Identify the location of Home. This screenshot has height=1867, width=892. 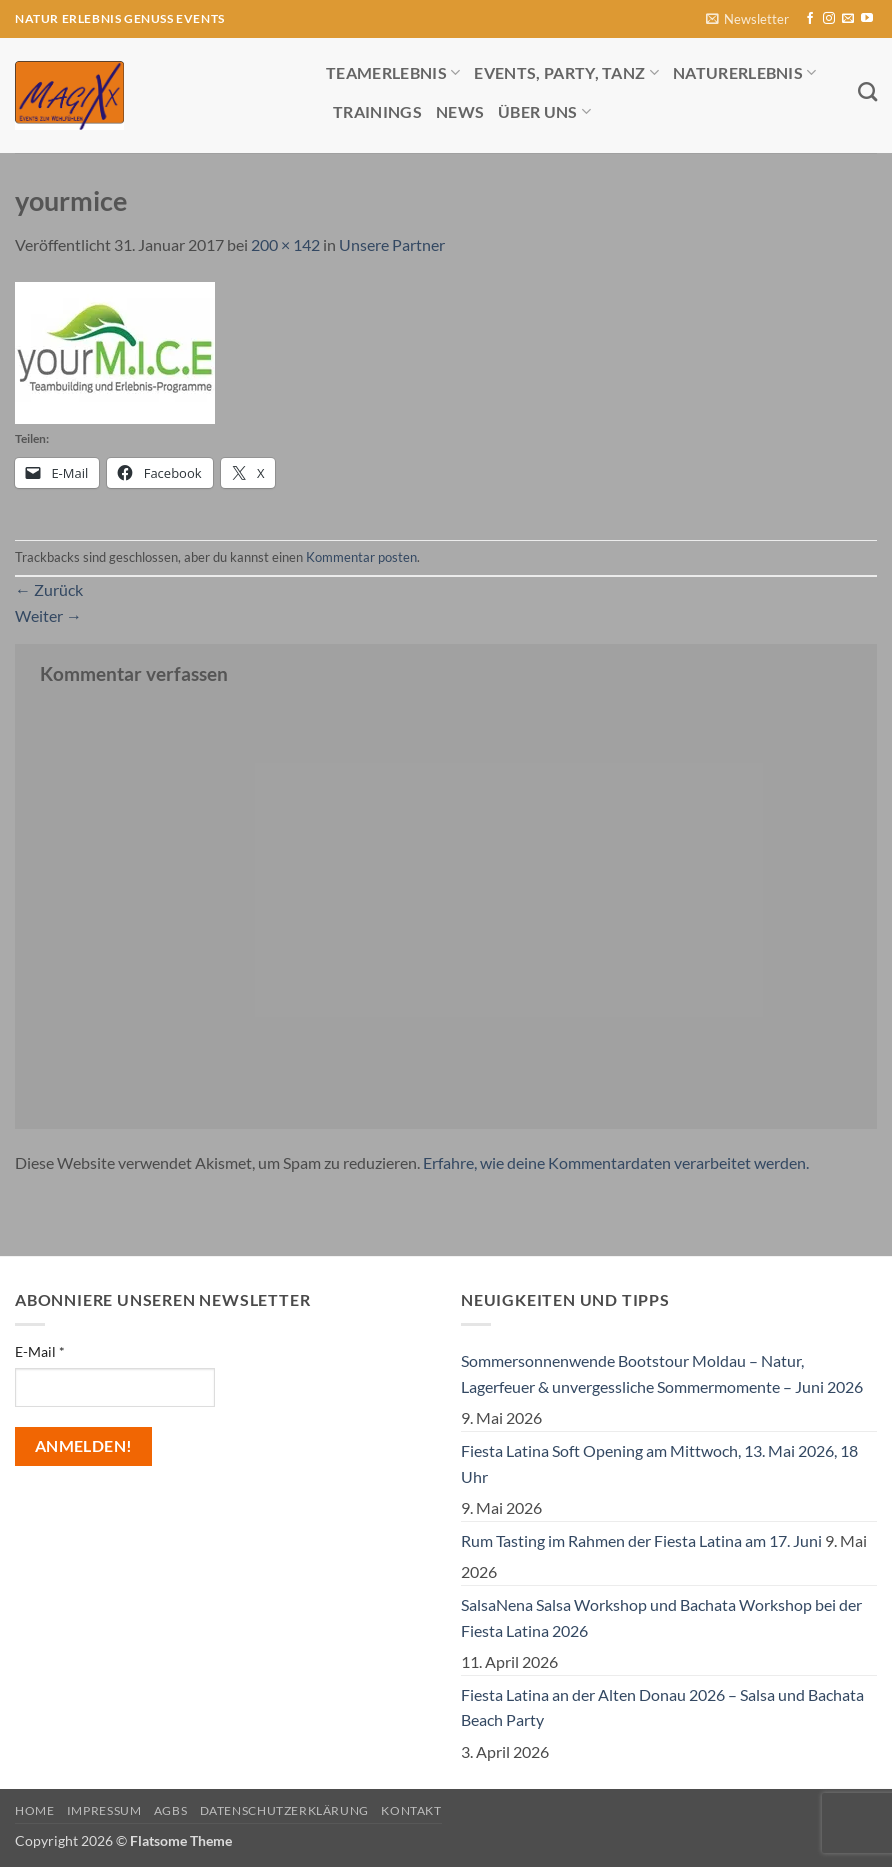
(34, 1810).